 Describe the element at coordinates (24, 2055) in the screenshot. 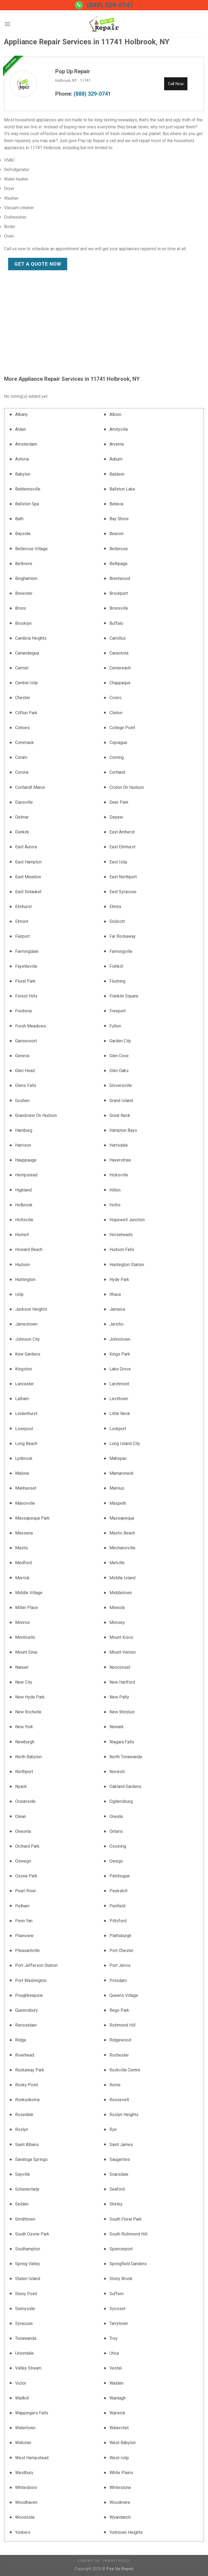

I see `Riverhead` at that location.